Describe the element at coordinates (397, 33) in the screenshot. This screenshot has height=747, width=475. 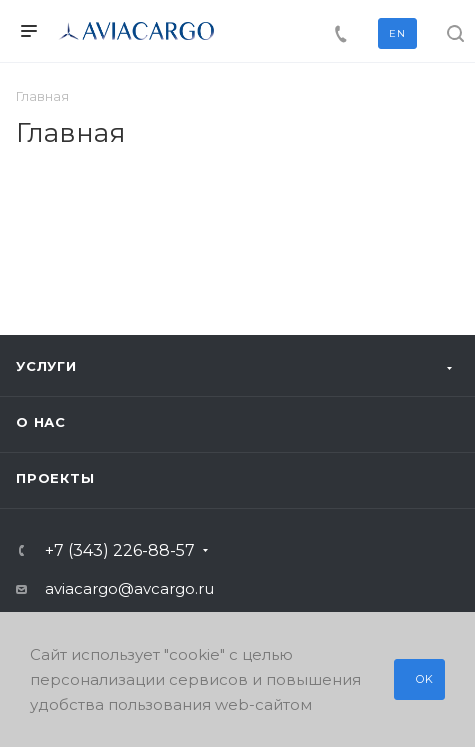
I see `EN` at that location.